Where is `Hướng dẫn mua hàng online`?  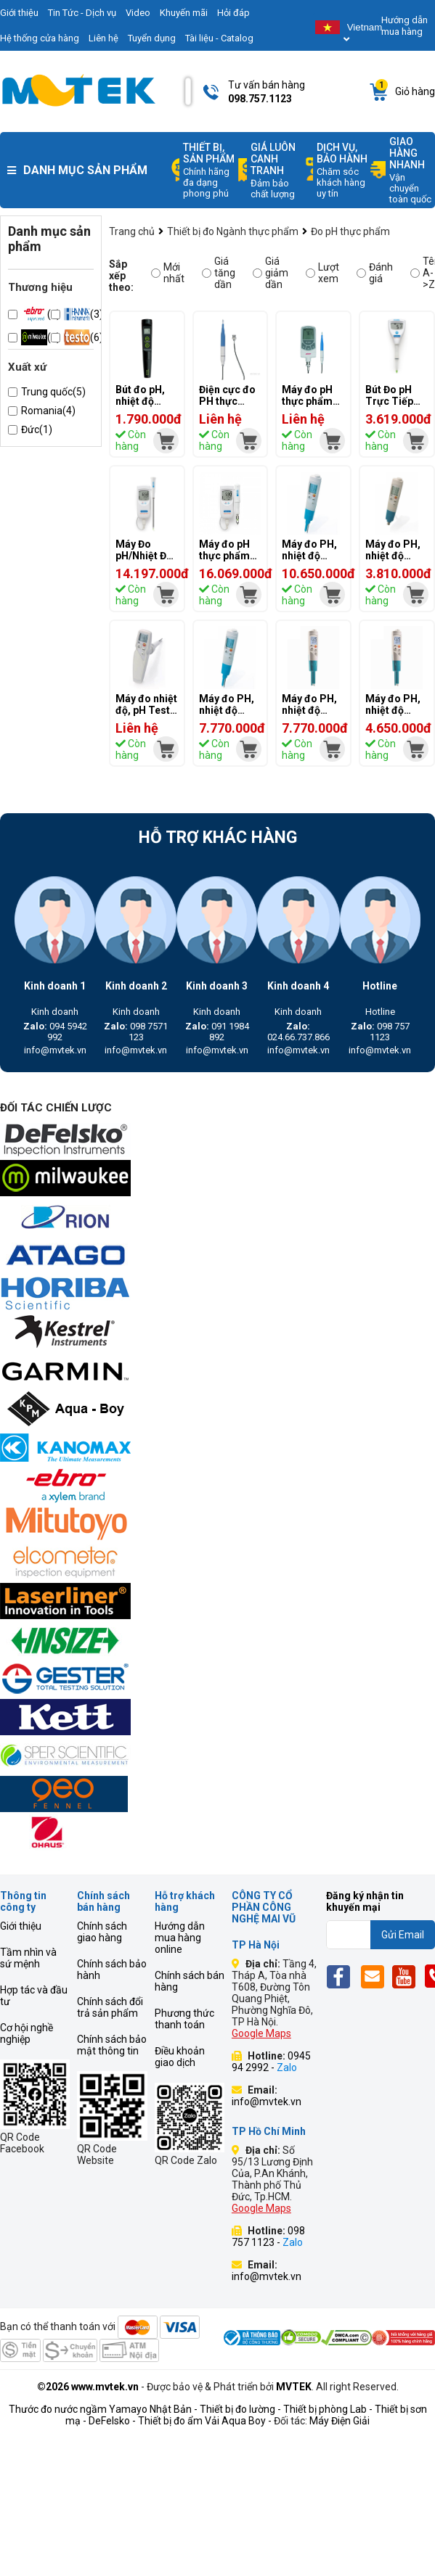 Hướng dẫn mua hàng online is located at coordinates (180, 1937).